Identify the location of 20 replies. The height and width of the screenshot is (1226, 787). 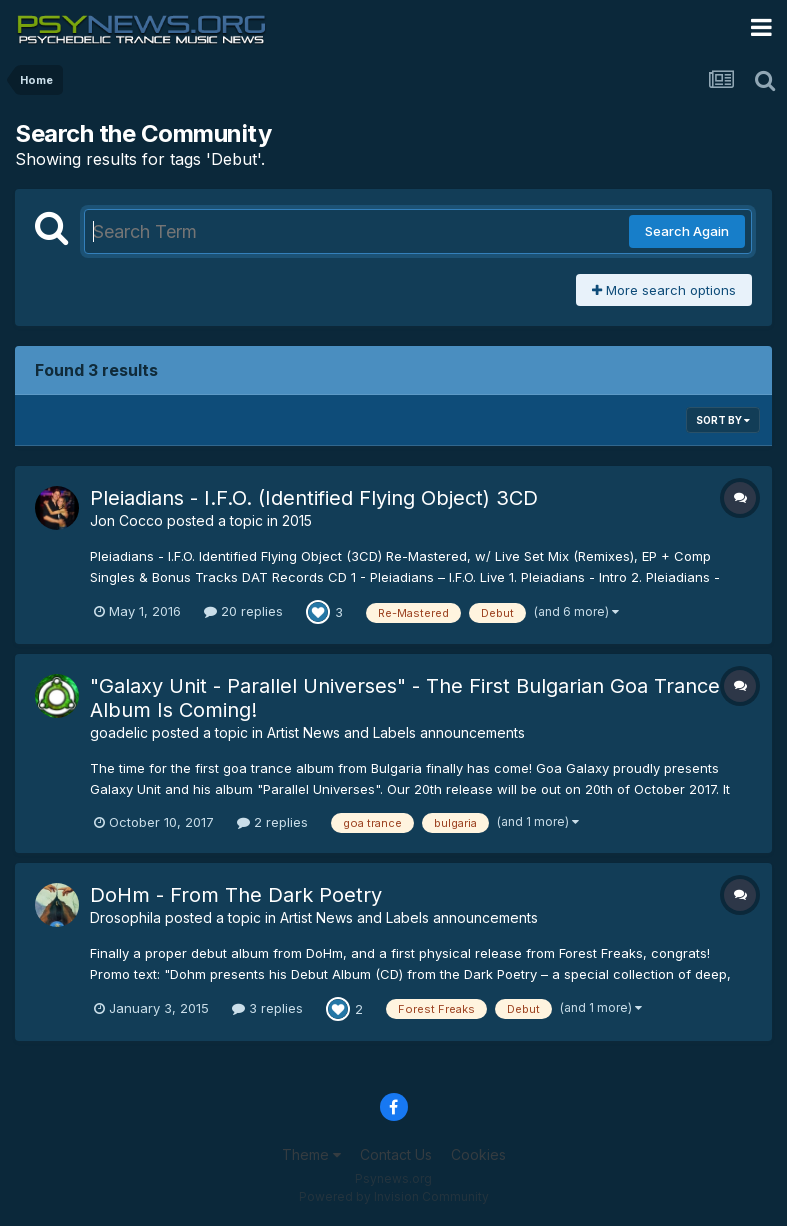
(243, 611).